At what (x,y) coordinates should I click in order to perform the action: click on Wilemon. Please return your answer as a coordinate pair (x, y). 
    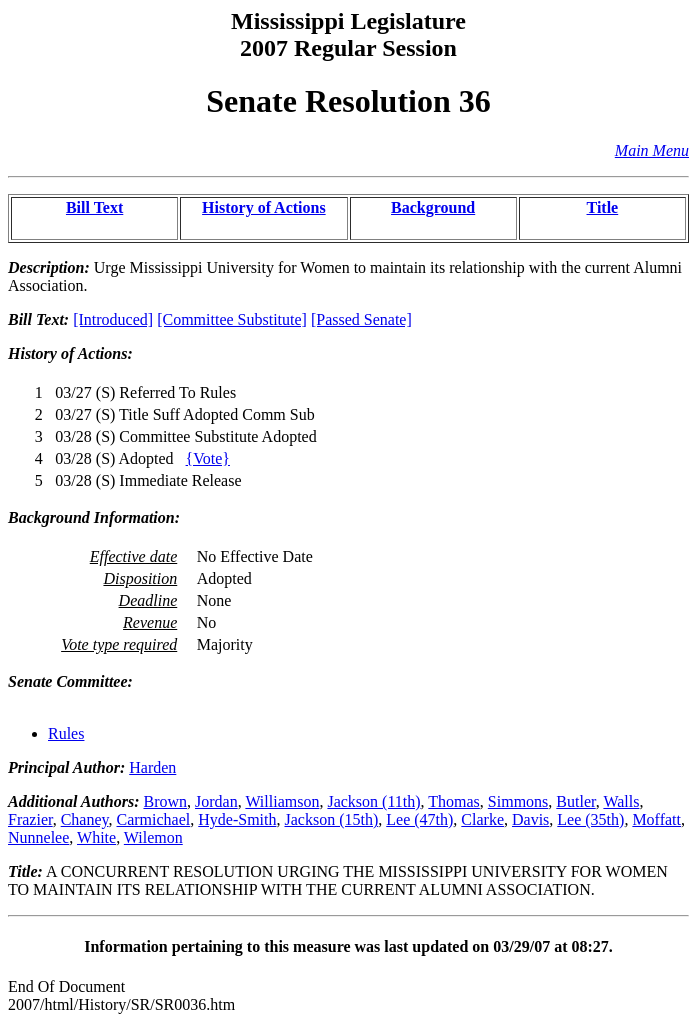
    Looking at the image, I should click on (153, 837).